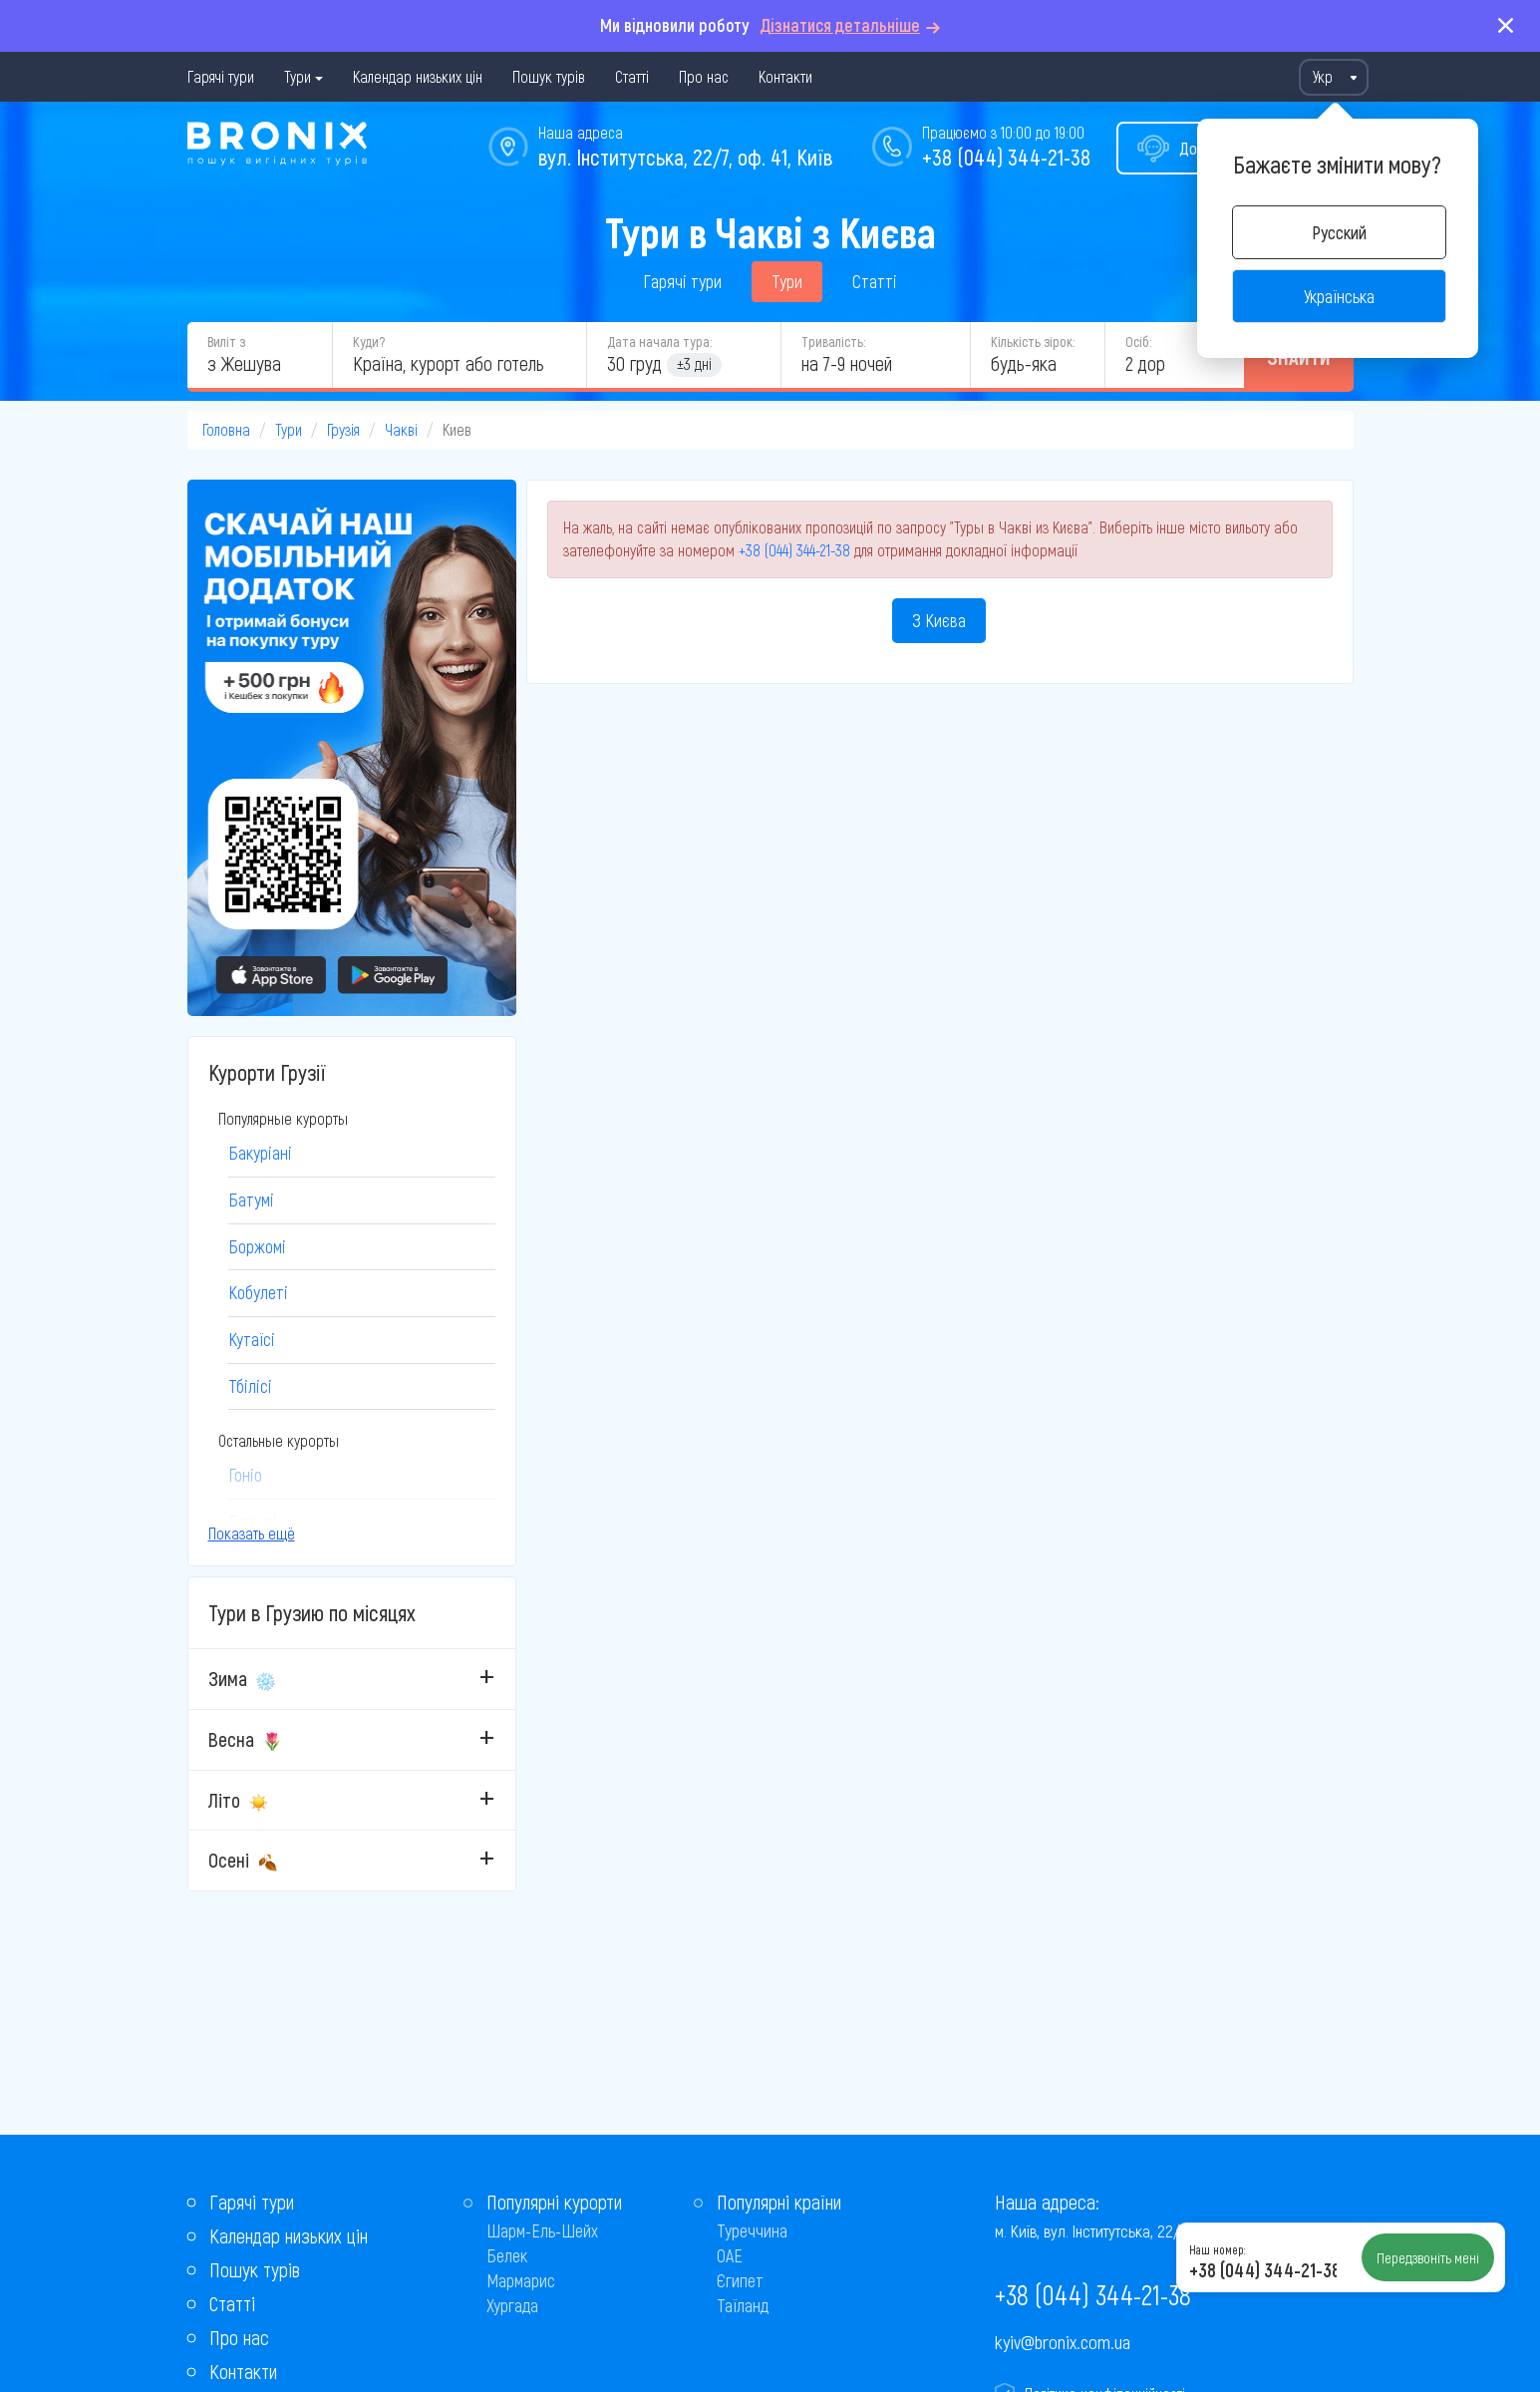 Image resolution: width=1540 pixels, height=2392 pixels. What do you see at coordinates (1217, 2249) in the screenshot?
I see `Наш номер:` at bounding box center [1217, 2249].